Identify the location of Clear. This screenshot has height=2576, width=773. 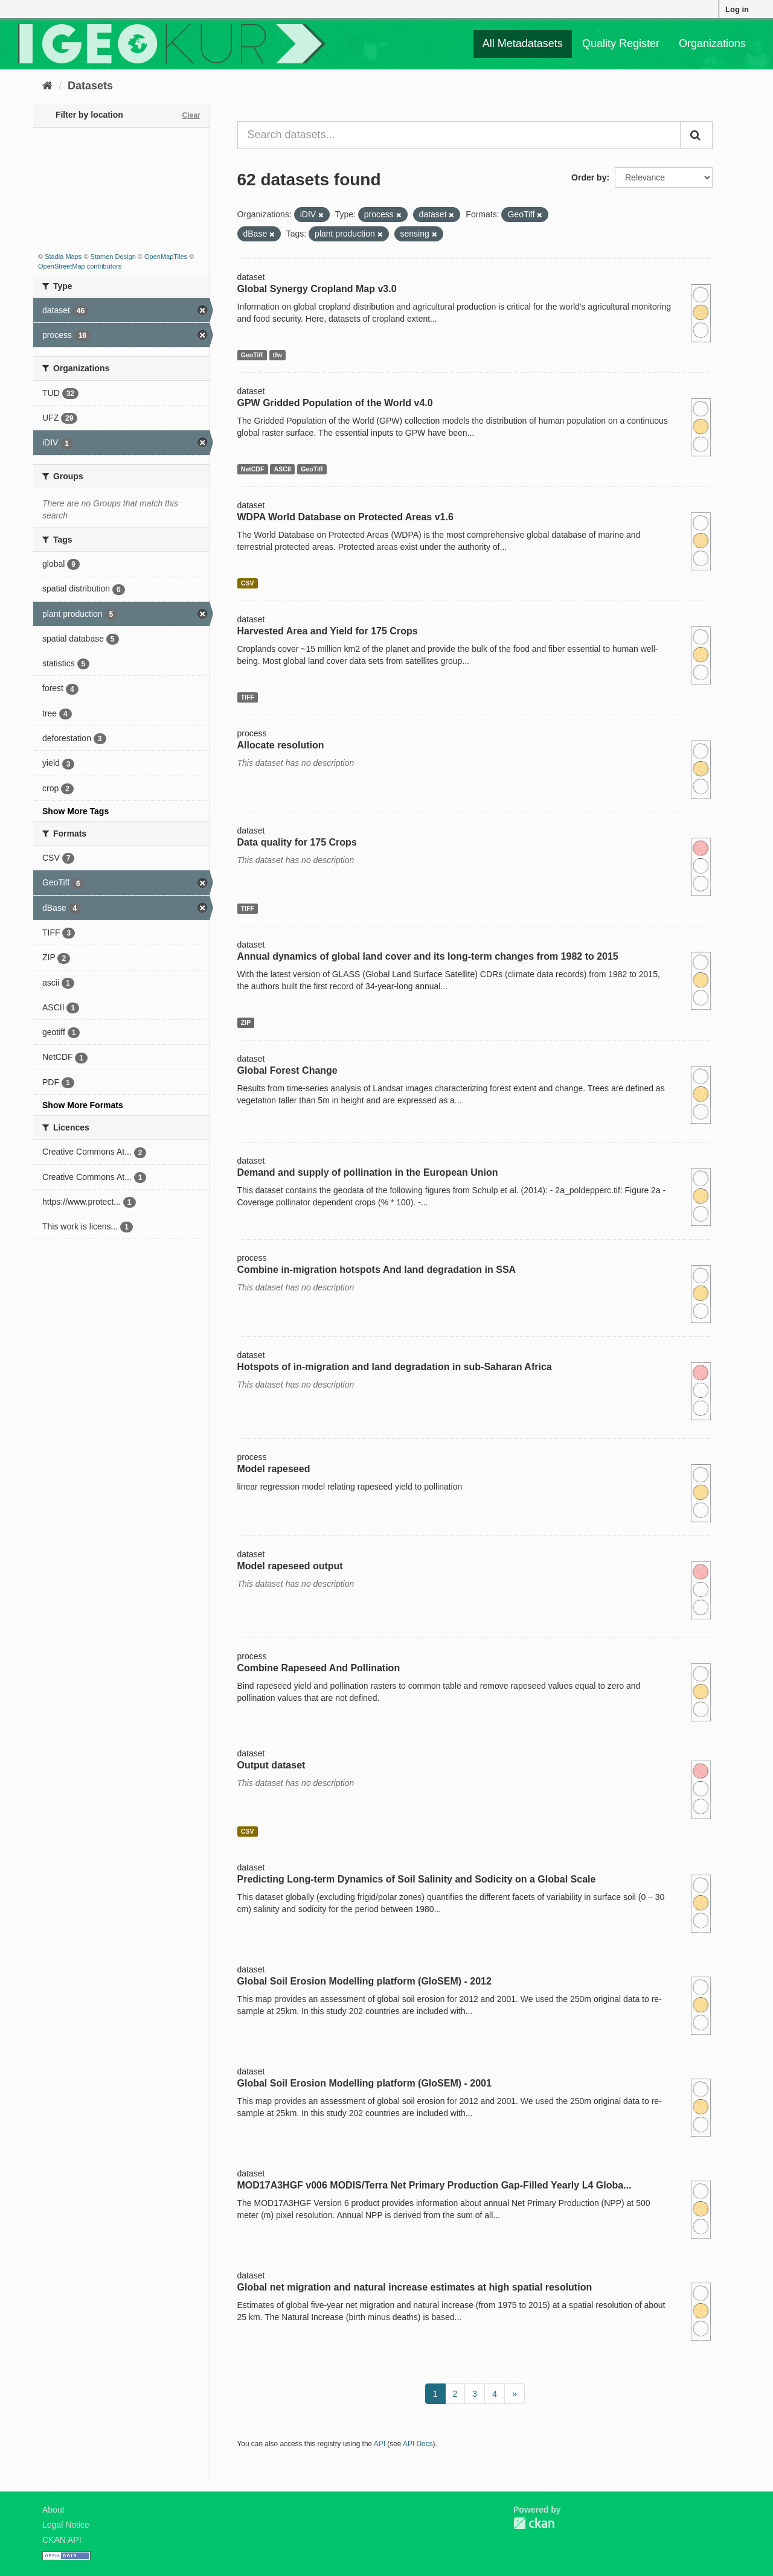
(191, 115).